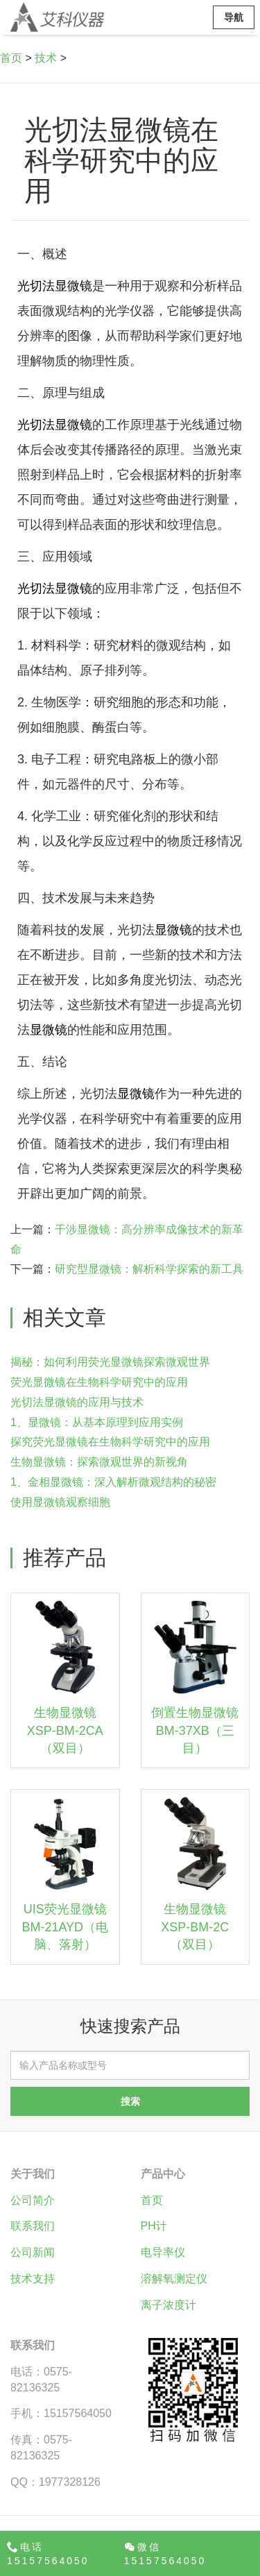  Describe the element at coordinates (163, 2252) in the screenshot. I see `电导率仪` at that location.